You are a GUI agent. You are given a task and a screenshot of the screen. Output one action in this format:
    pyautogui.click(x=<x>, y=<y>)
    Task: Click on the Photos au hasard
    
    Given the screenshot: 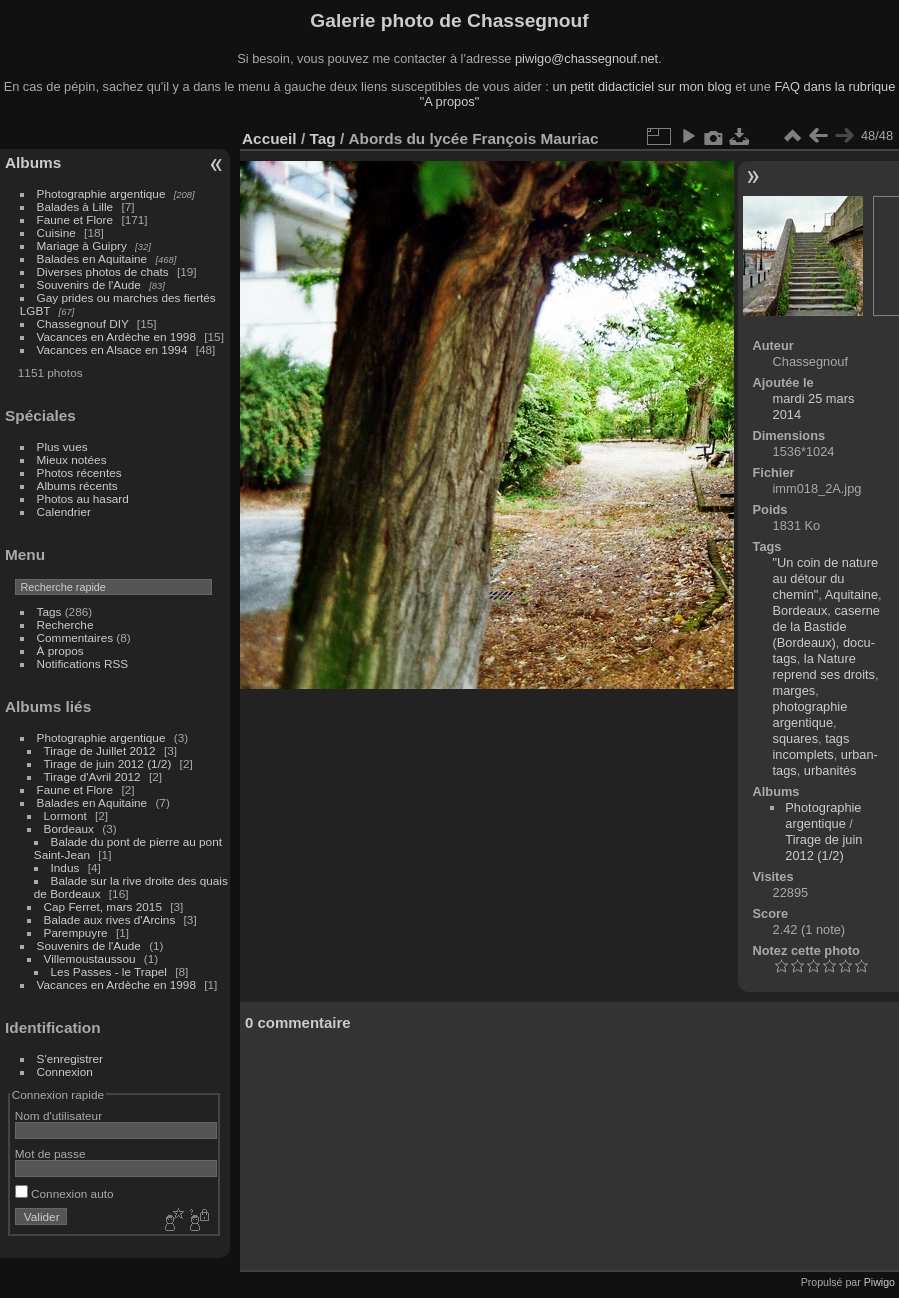 What is the action you would take?
    pyautogui.click(x=83, y=498)
    